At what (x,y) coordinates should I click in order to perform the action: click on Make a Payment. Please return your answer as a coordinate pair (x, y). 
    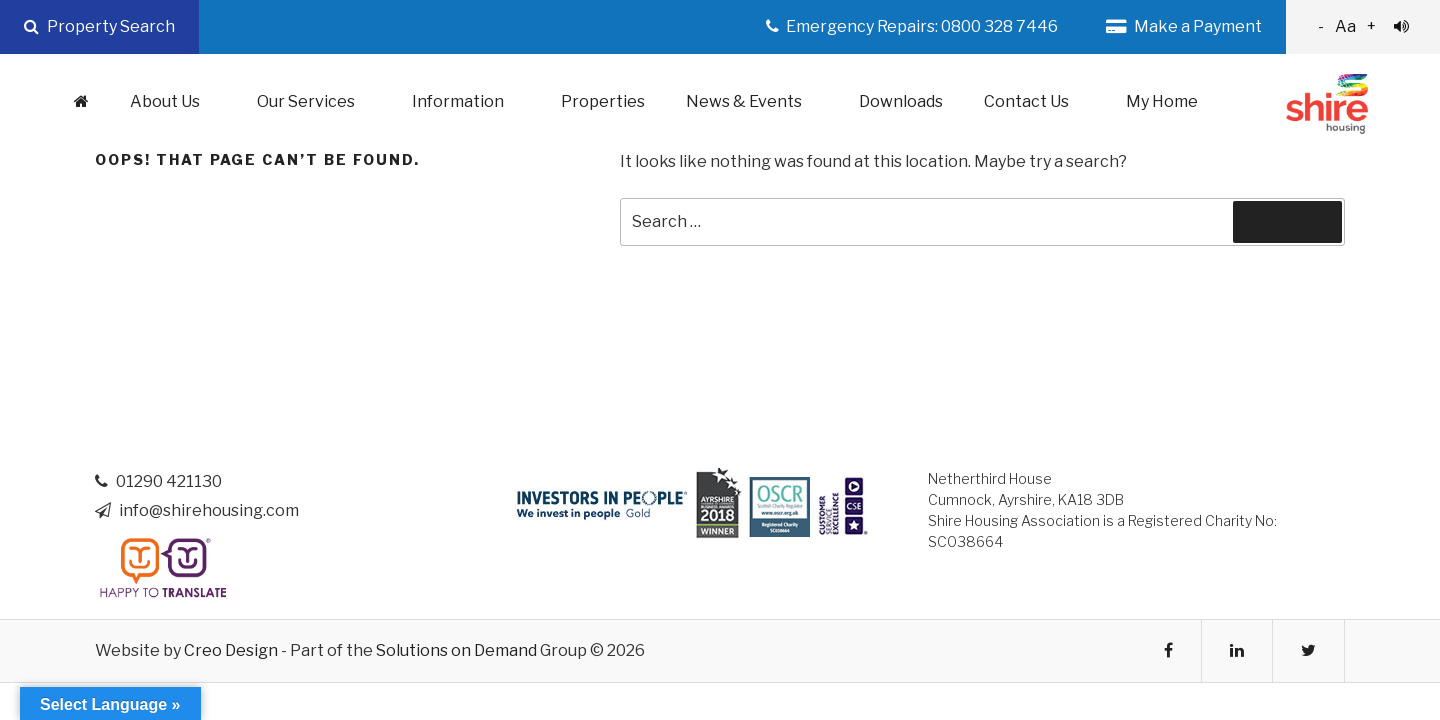
    Looking at the image, I should click on (1184, 26).